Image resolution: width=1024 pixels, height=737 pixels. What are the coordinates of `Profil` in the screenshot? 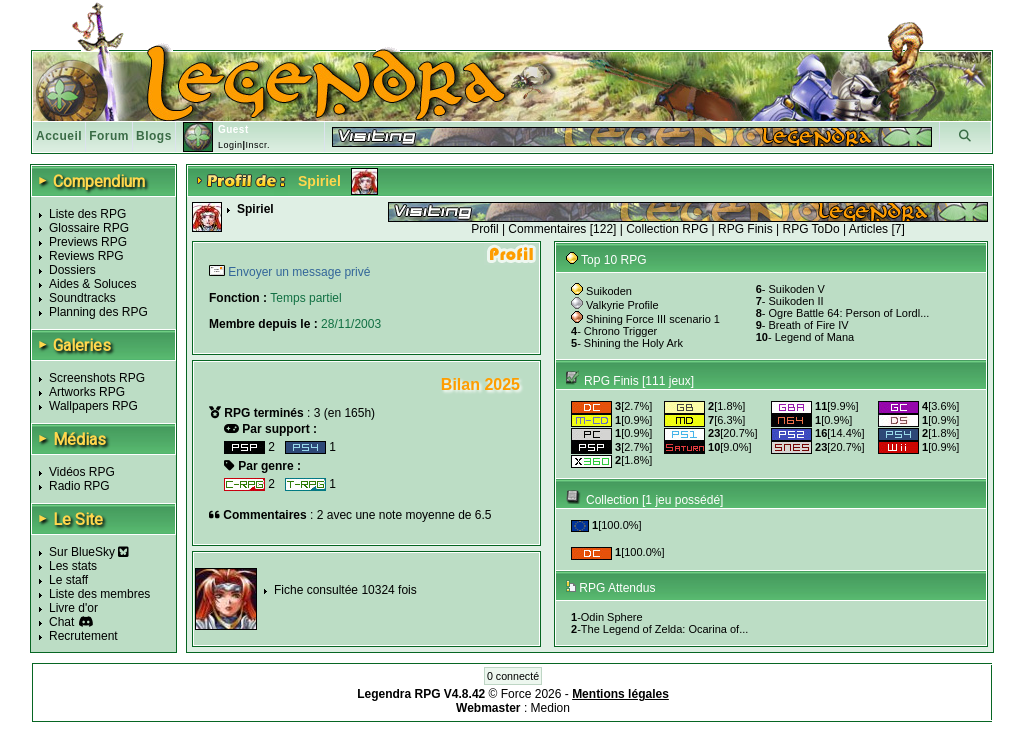 It's located at (484, 229).